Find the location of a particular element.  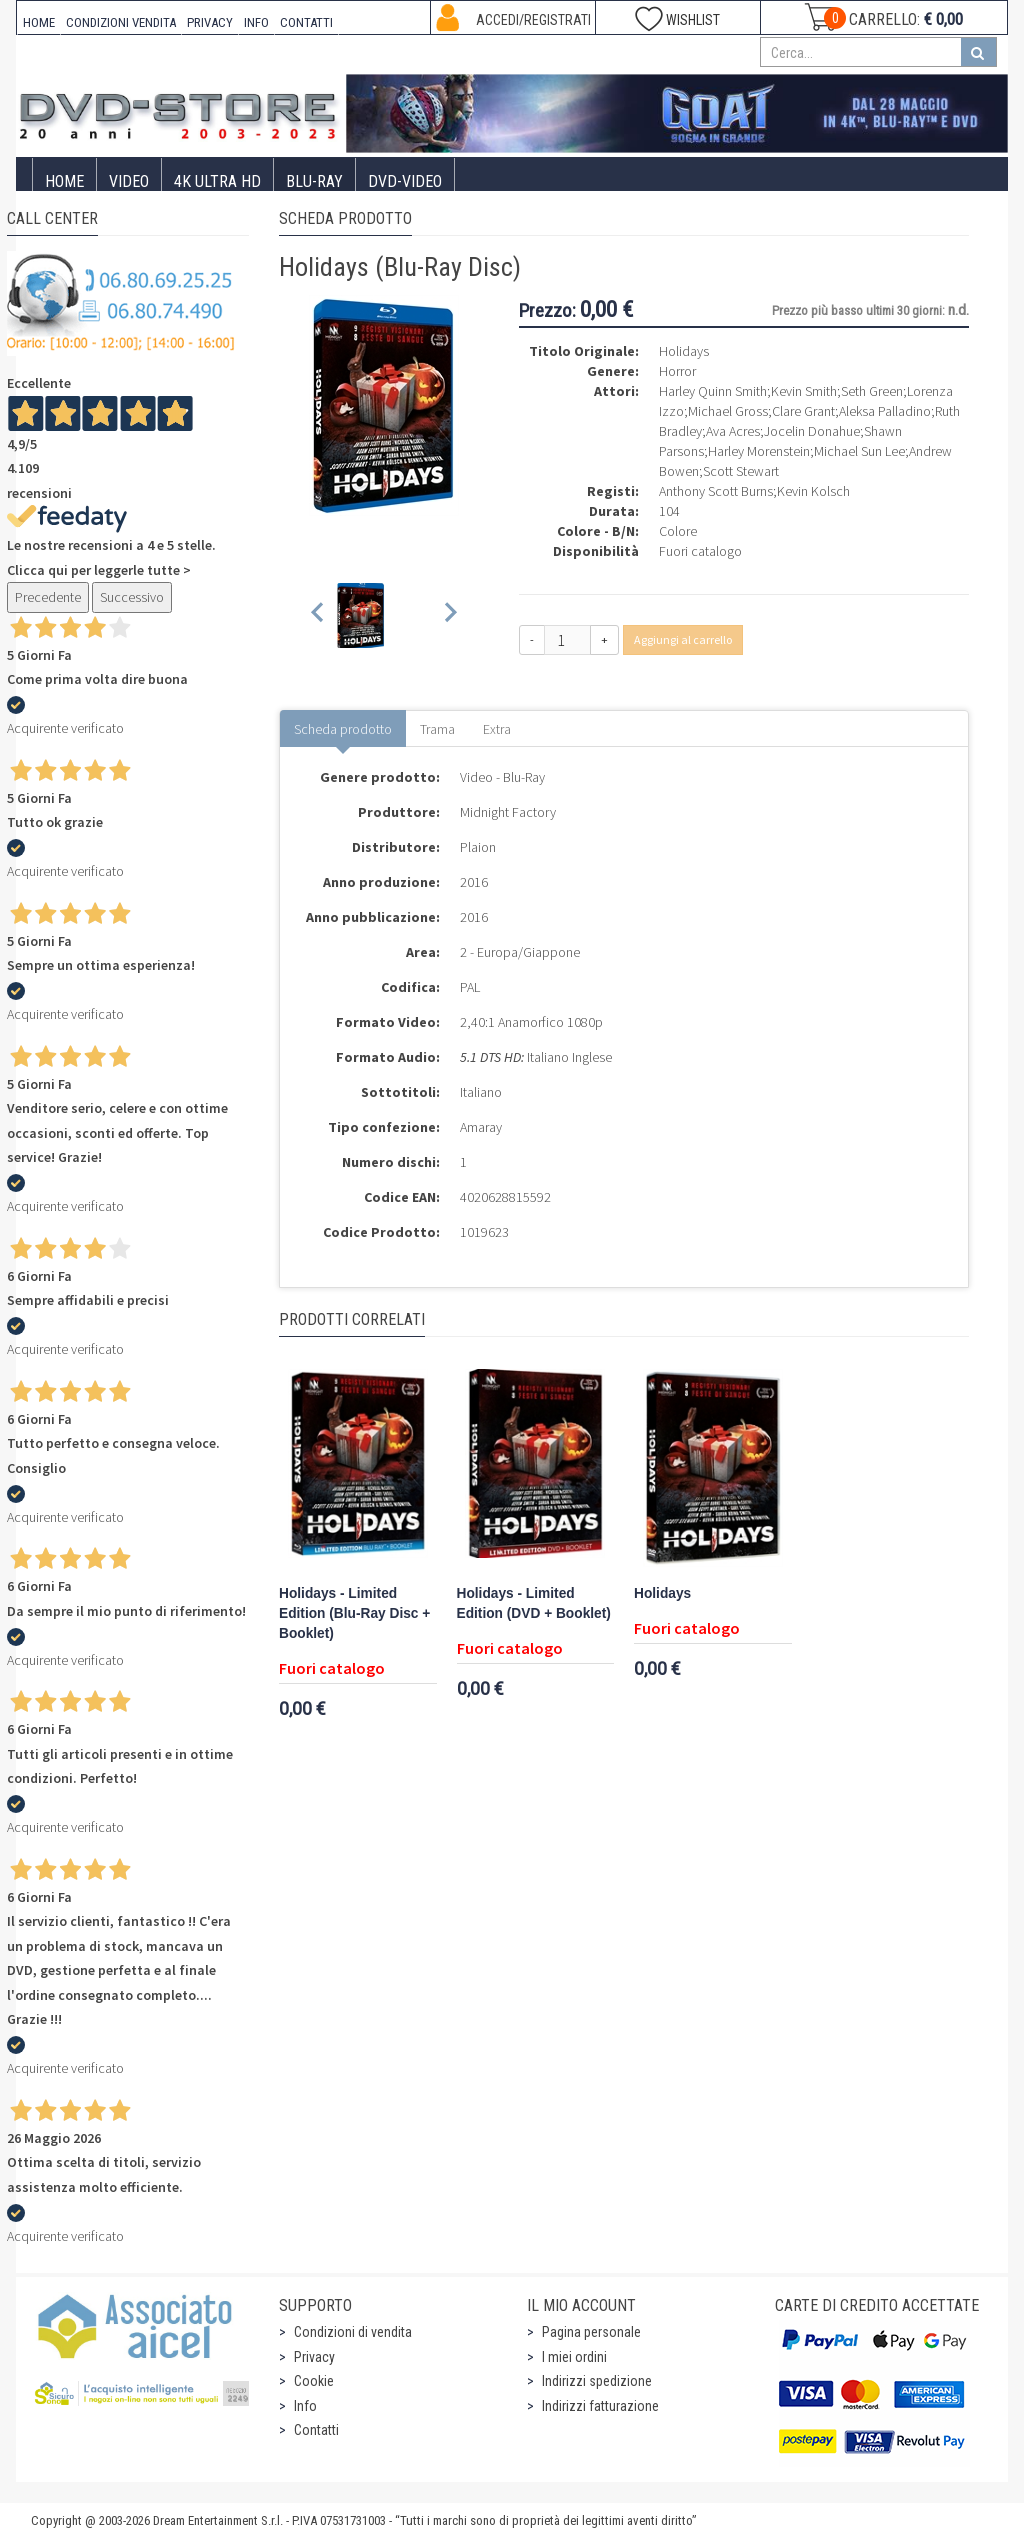

Michael Gross is located at coordinates (728, 411).